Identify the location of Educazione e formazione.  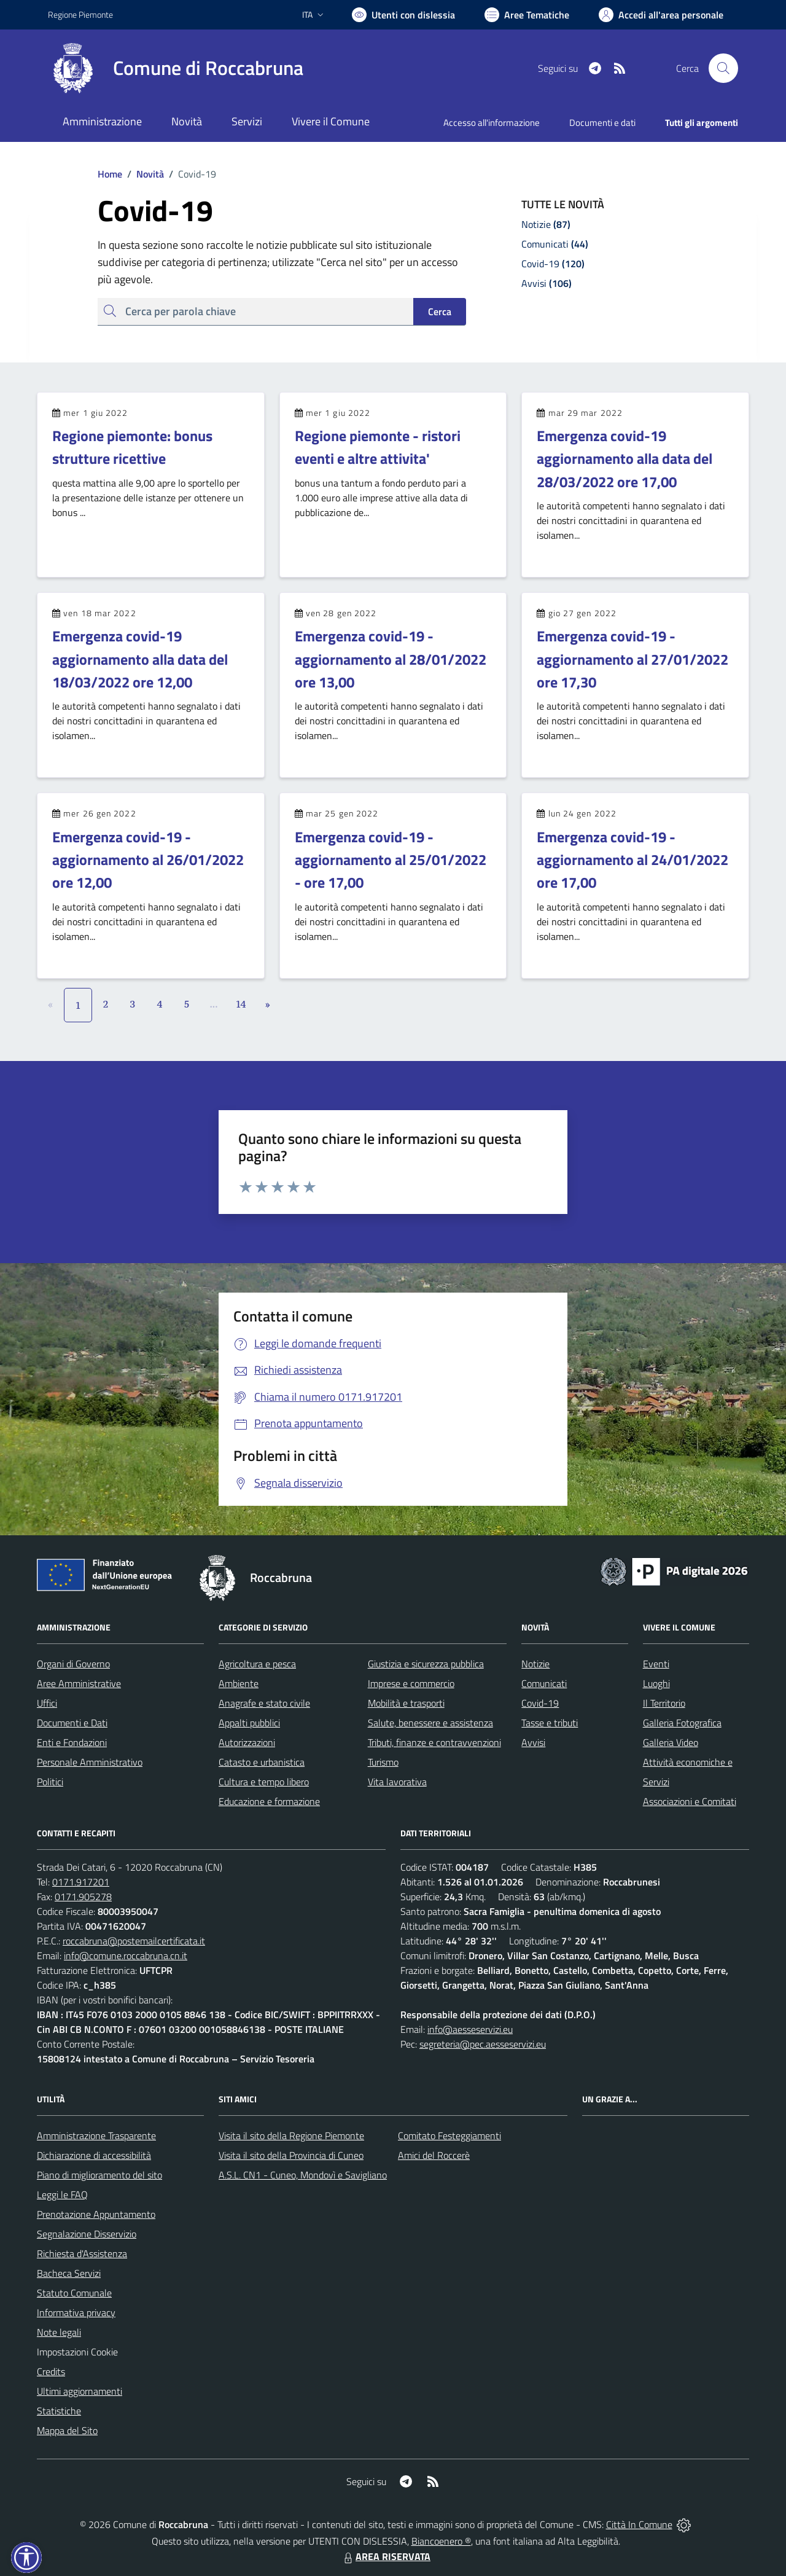
(269, 1801).